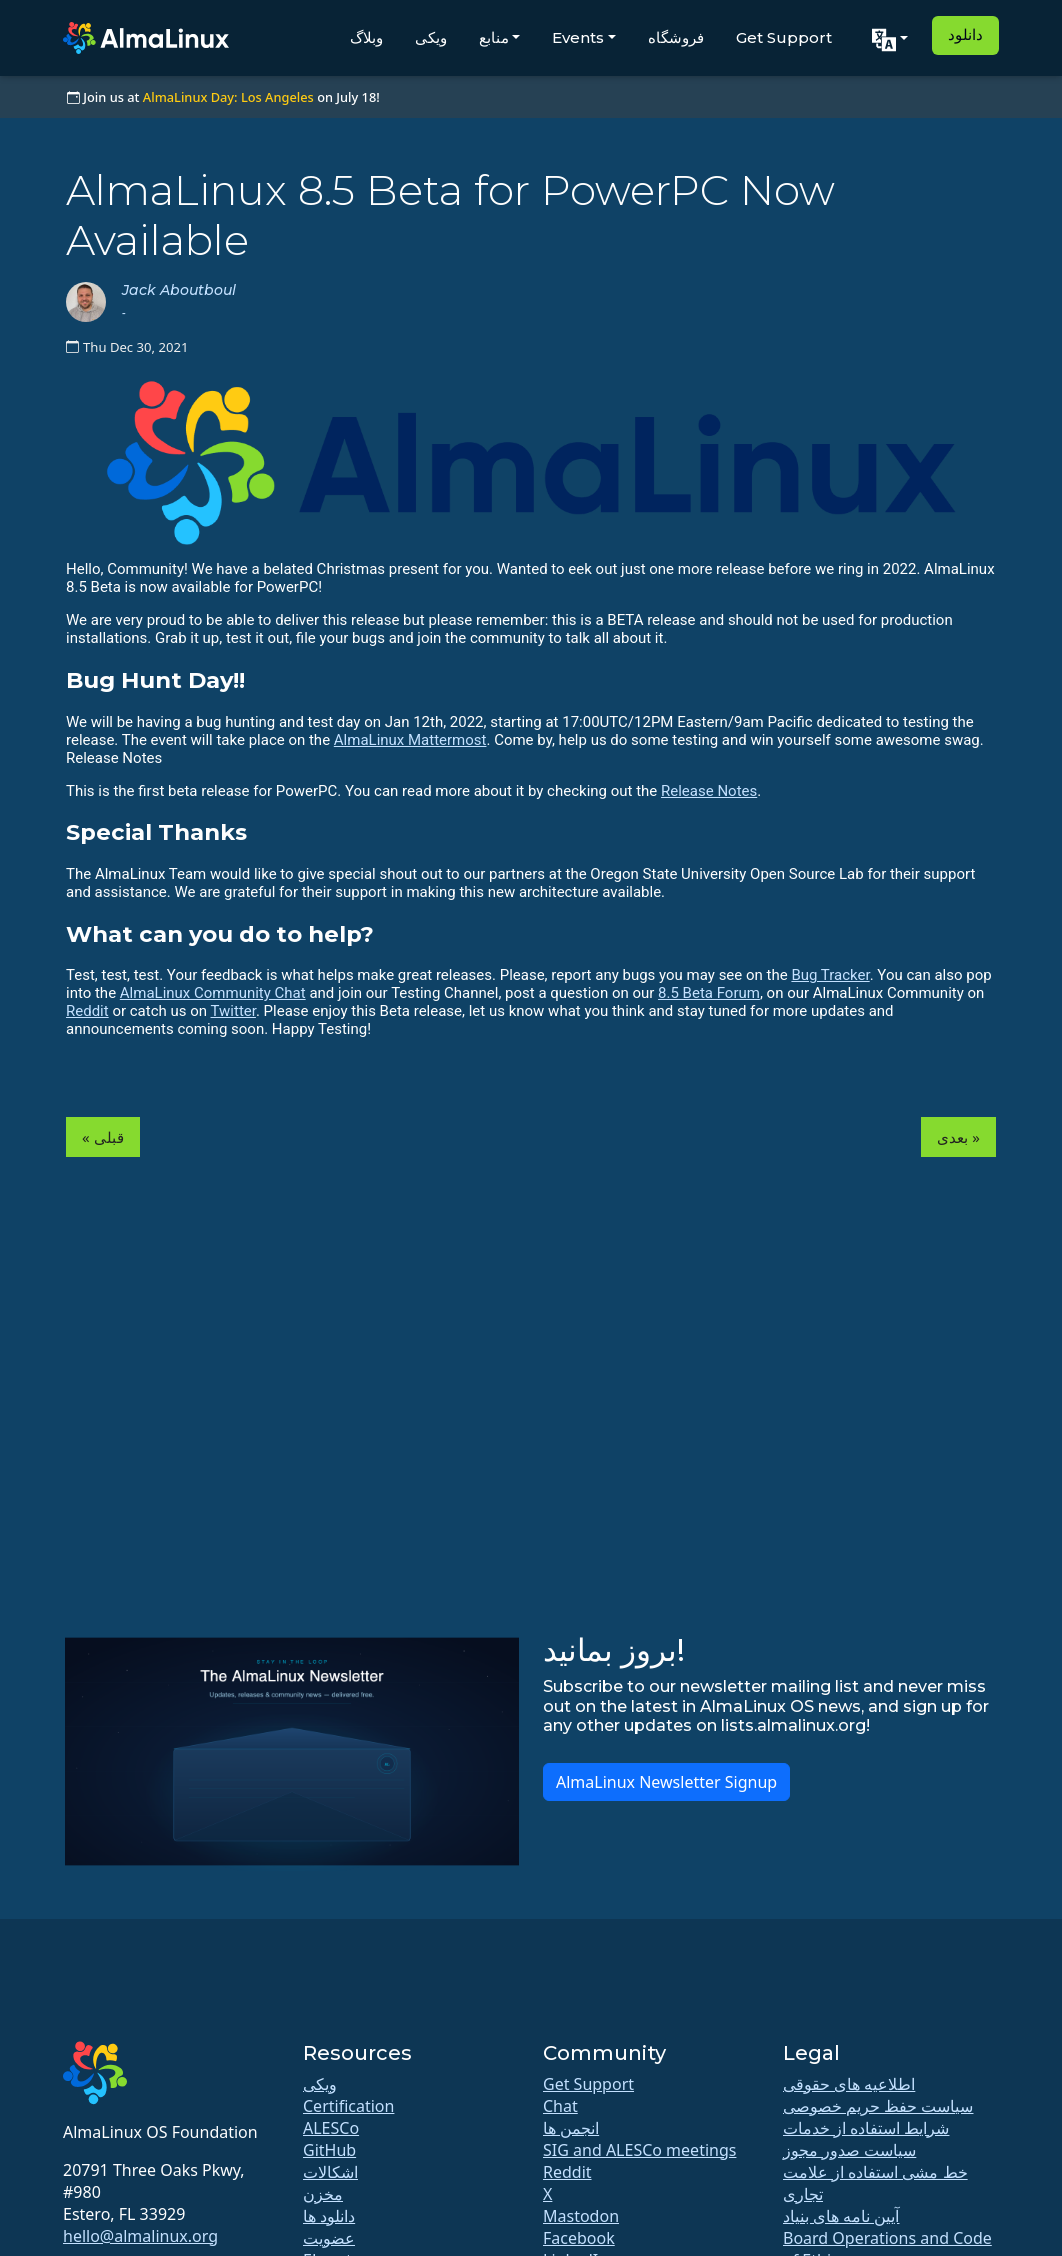 This screenshot has height=2256, width=1062. Describe the element at coordinates (784, 37) in the screenshot. I see `Get Support` at that location.